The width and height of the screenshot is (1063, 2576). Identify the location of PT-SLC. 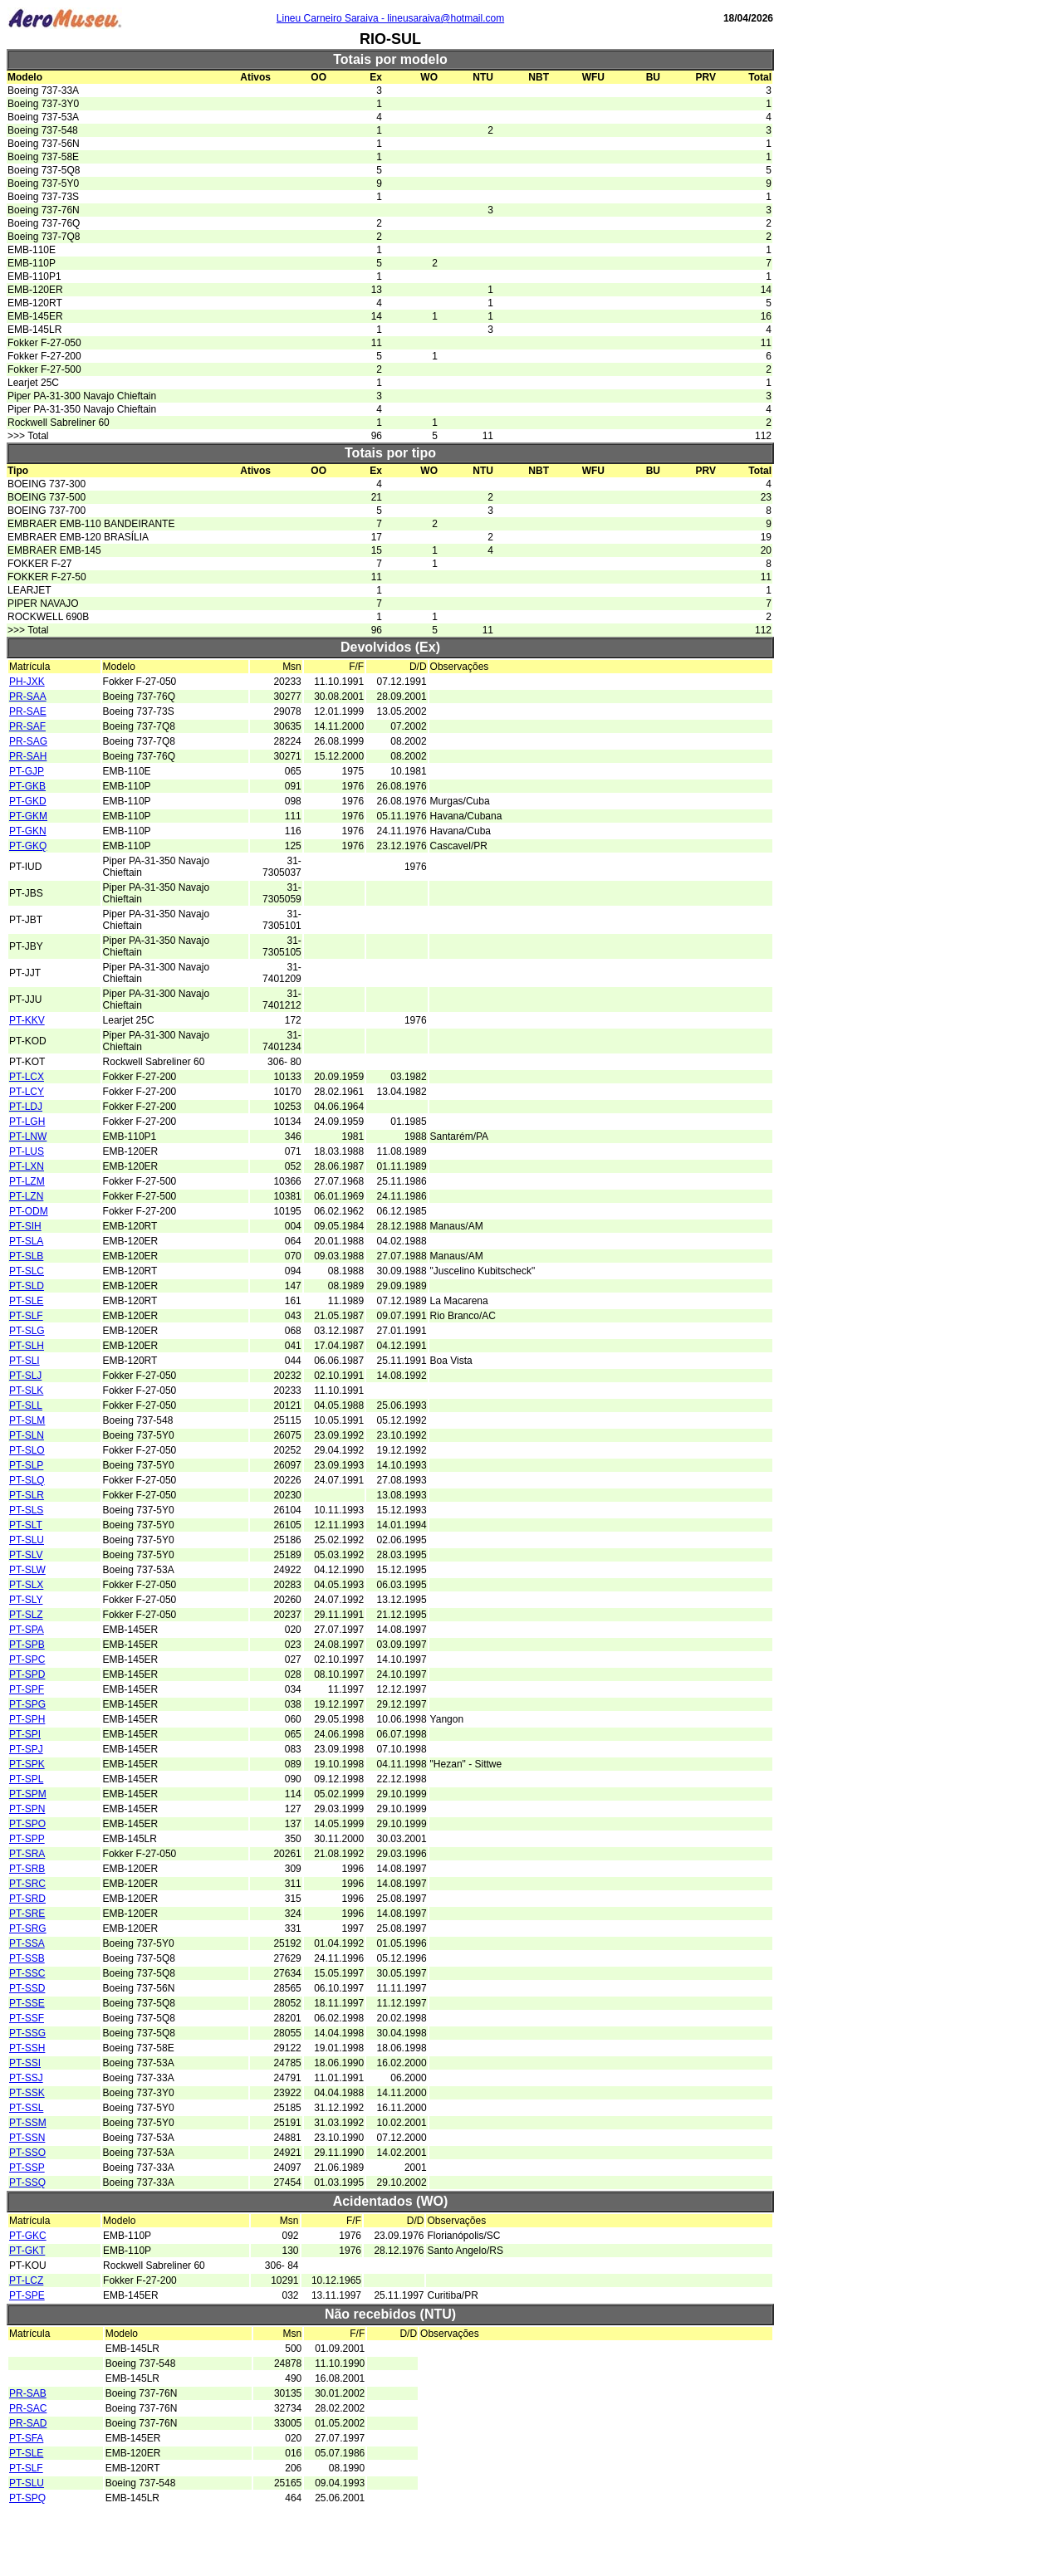
(26, 1271).